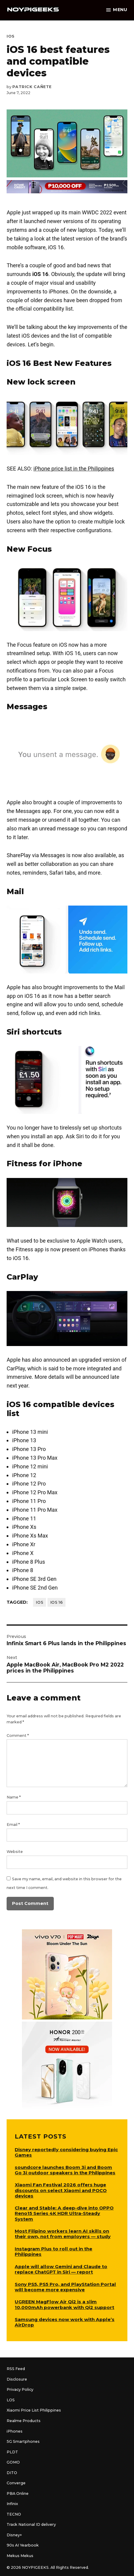 Image resolution: width=134 pixels, height=2576 pixels. What do you see at coordinates (23, 2545) in the screenshot?
I see `90s AI Yearbook` at bounding box center [23, 2545].